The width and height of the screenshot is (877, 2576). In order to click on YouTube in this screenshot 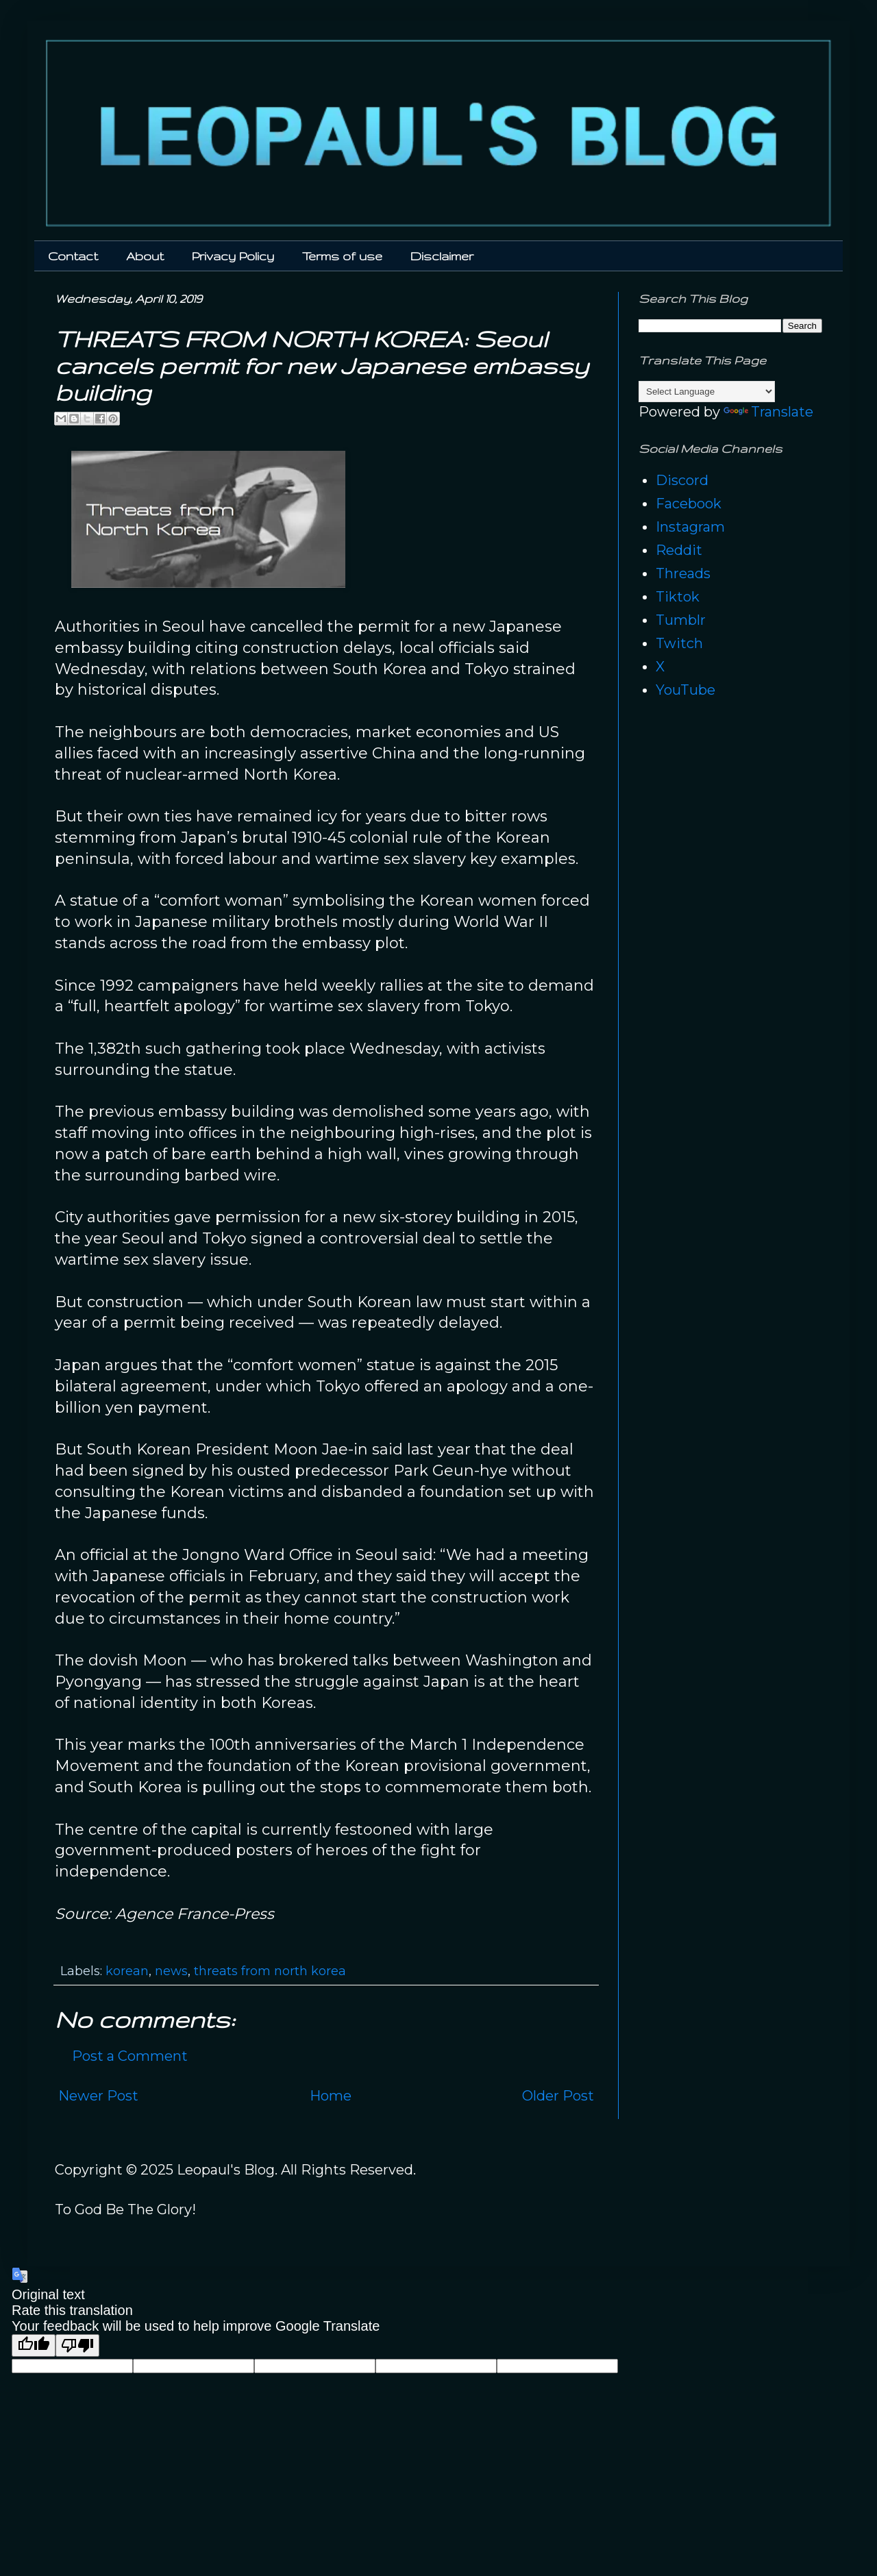, I will do `click(685, 690)`.